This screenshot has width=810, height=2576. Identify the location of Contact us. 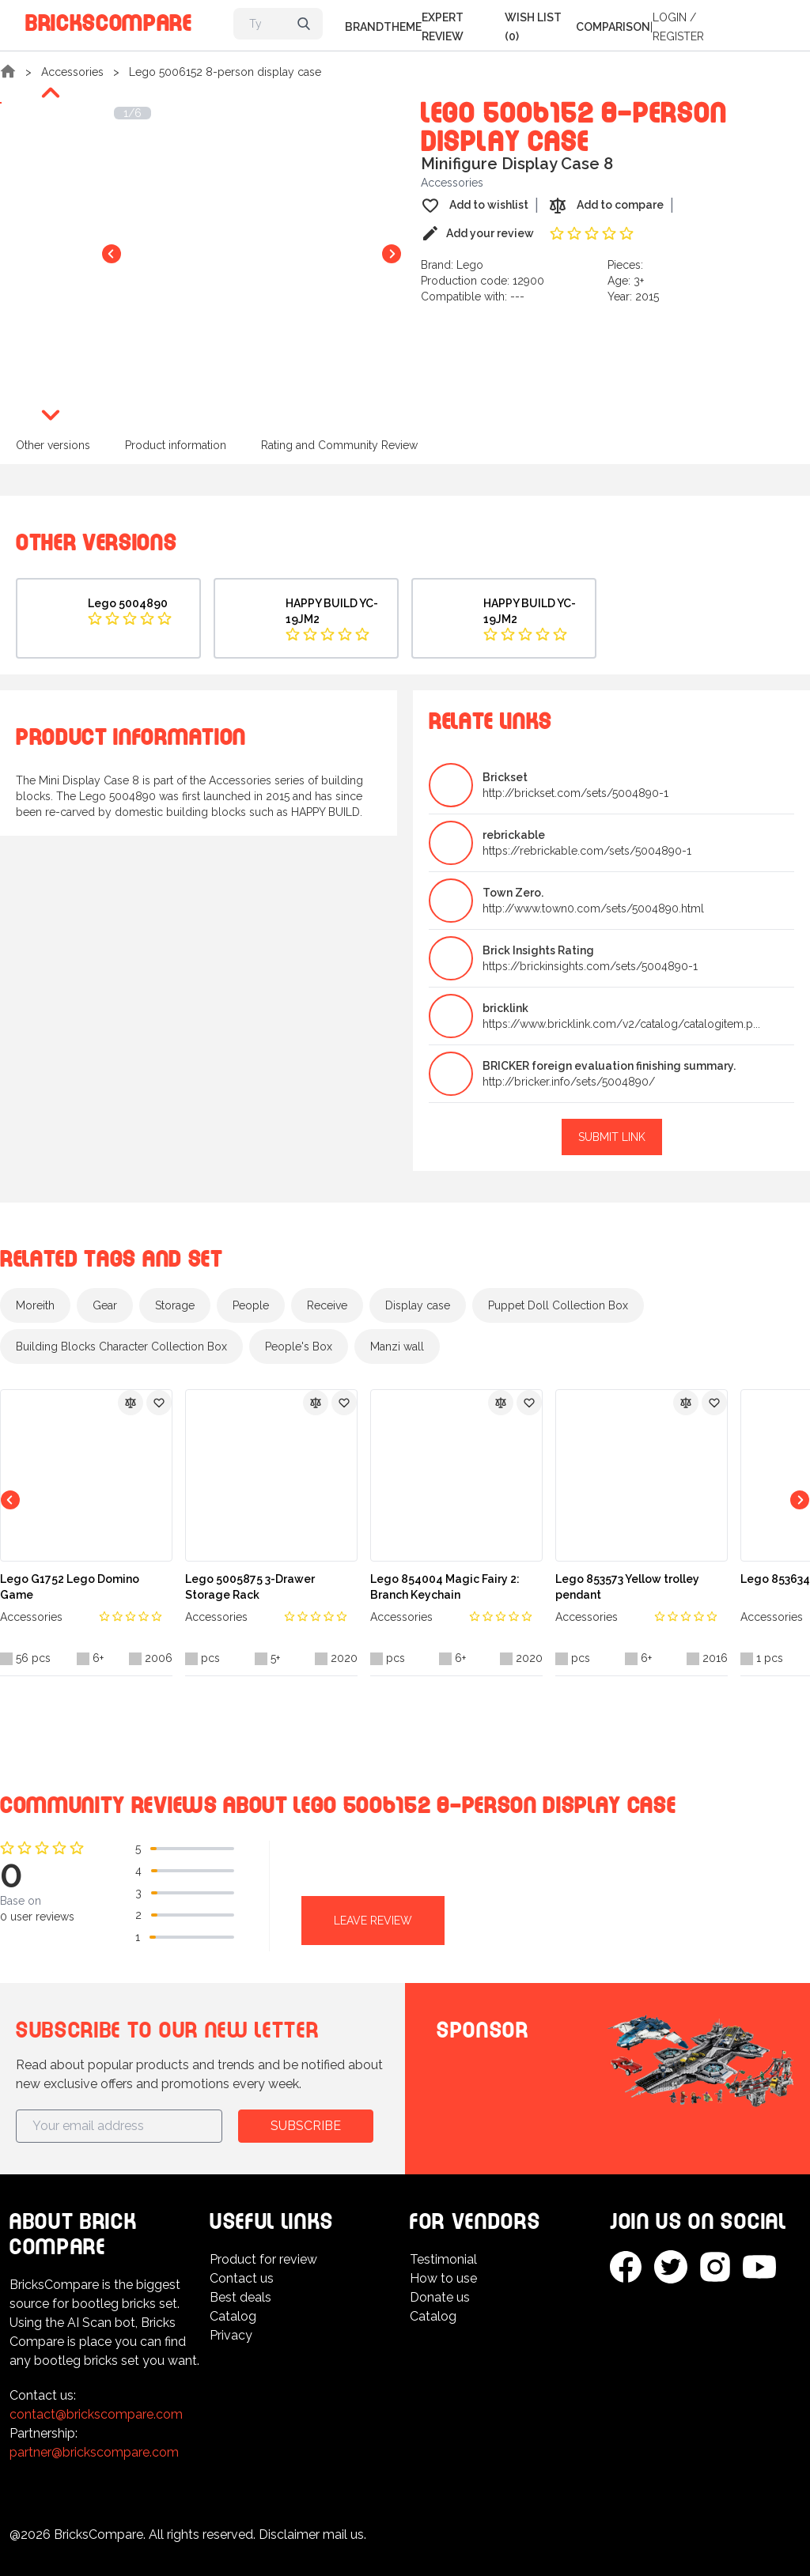
(242, 2278).